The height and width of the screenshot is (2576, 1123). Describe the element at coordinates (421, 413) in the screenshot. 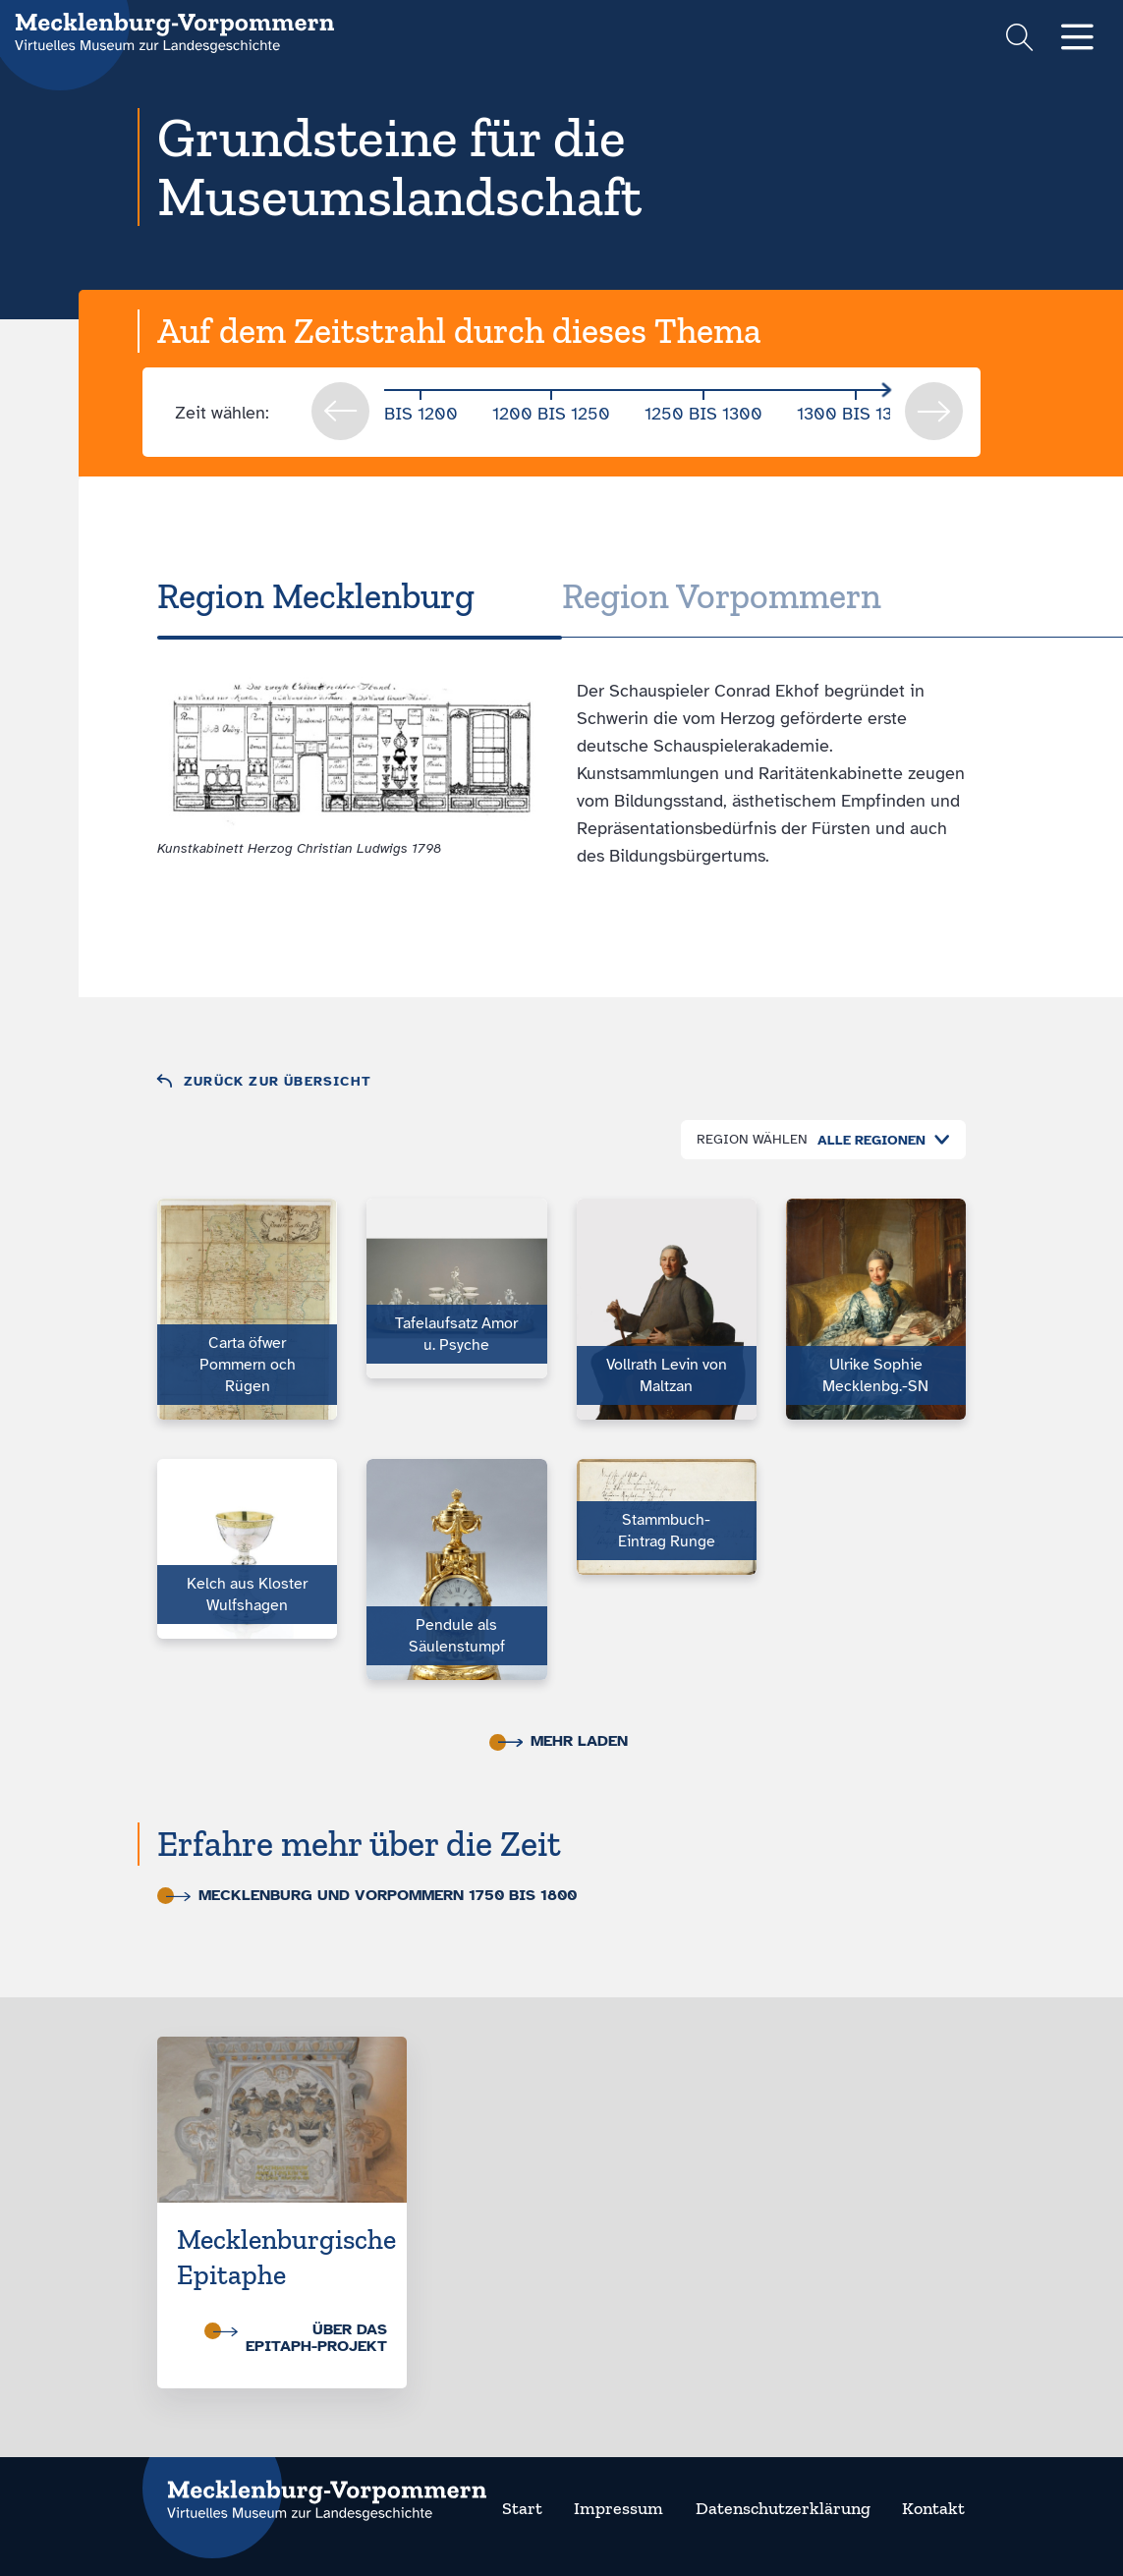

I see `bis 1200` at that location.